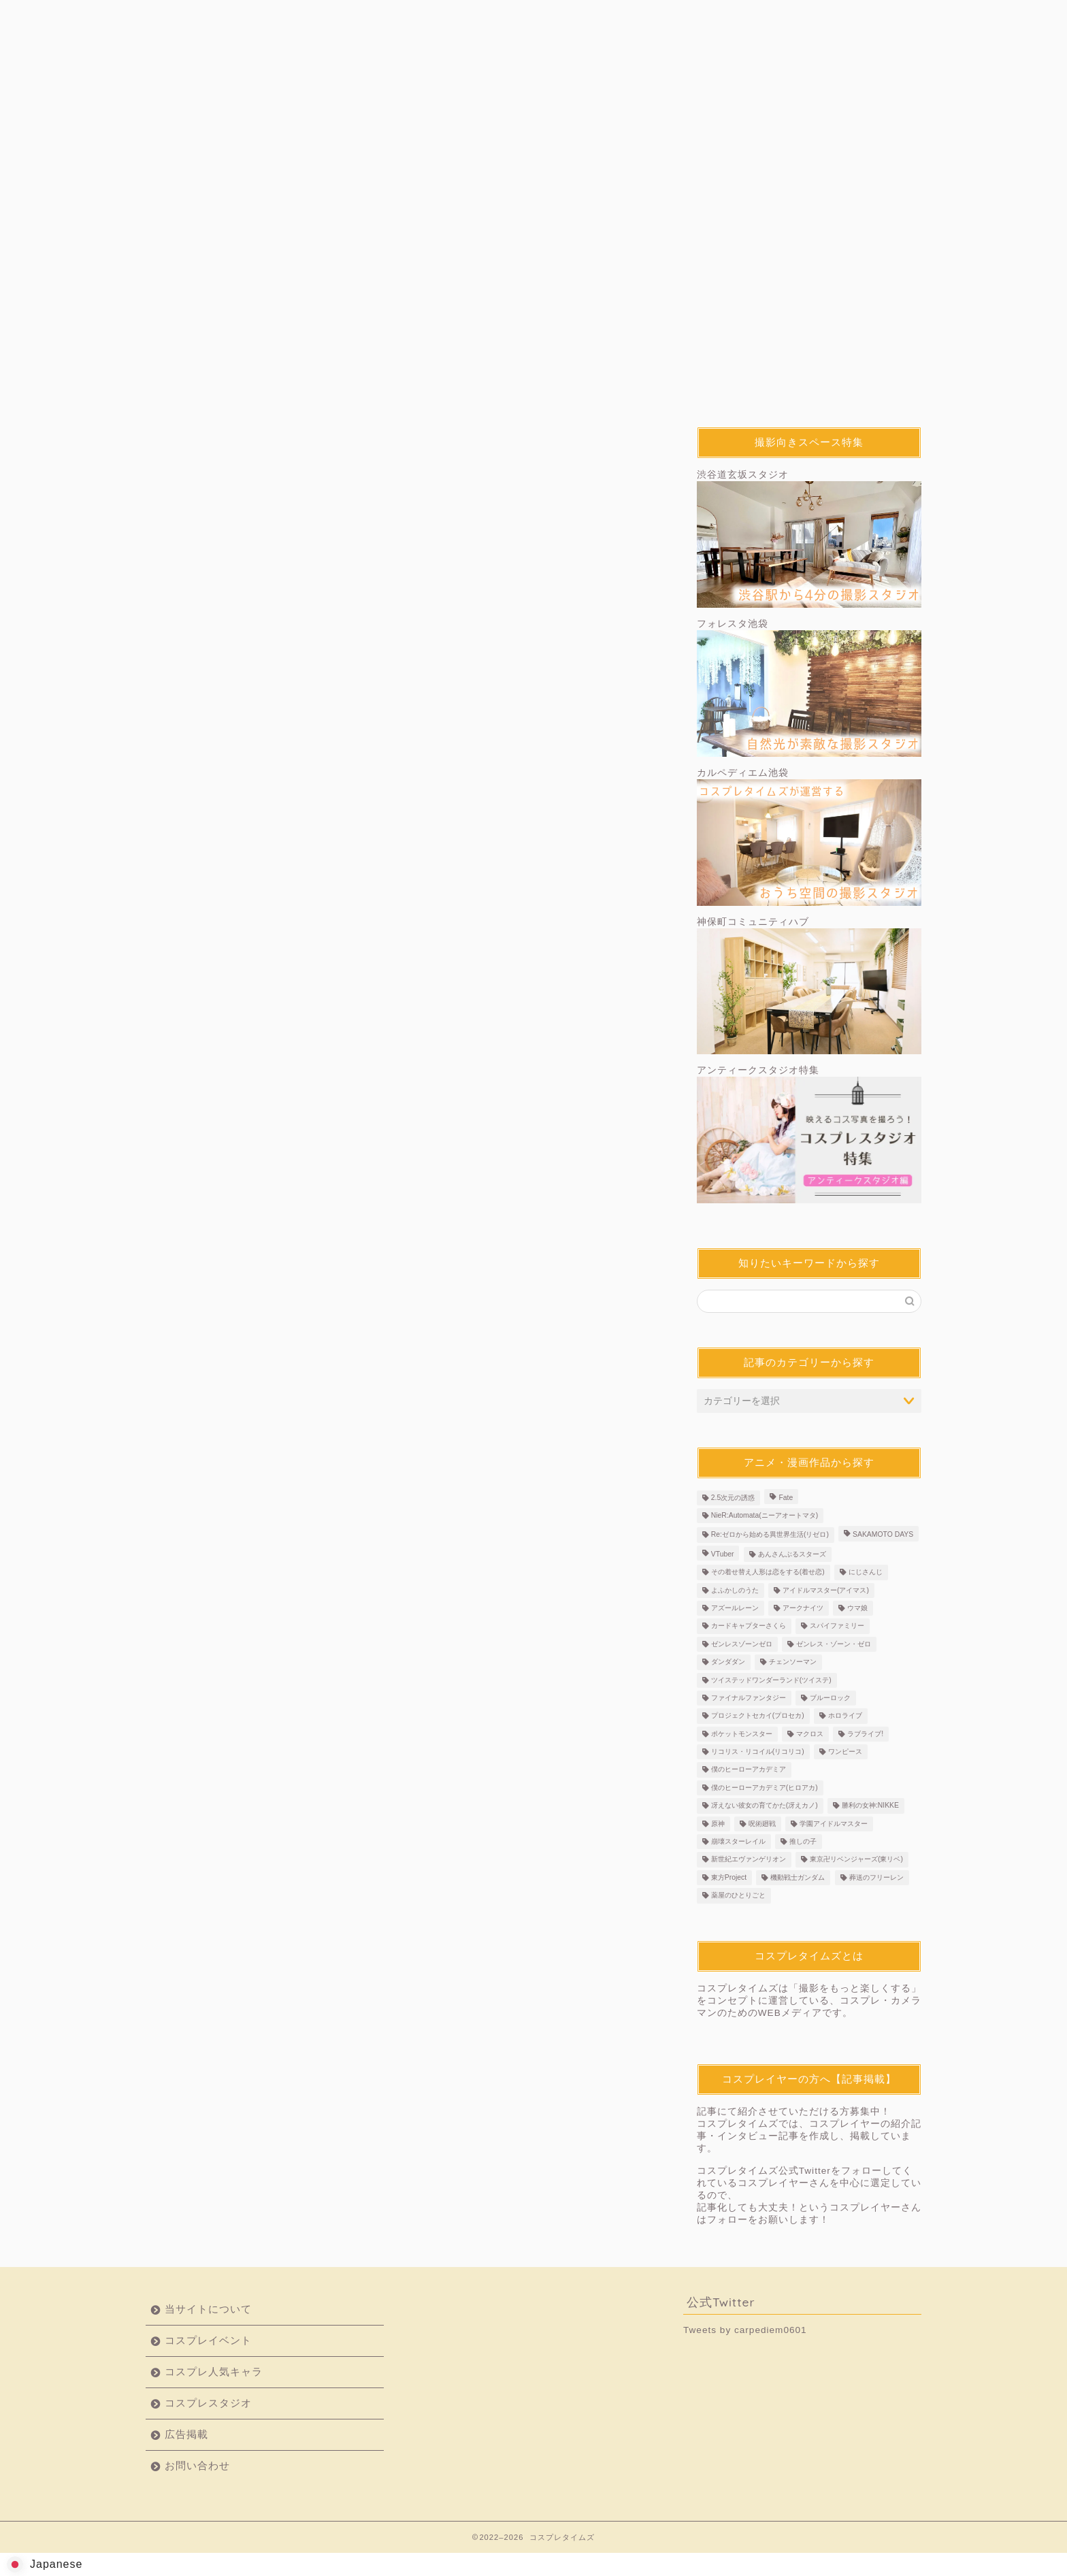 The image size is (1067, 2576). I want to click on プロジェクトセカイ(プロセカ) [プロジェクトセカイ(プロセカ) (4個の項目)], so click(757, 1717).